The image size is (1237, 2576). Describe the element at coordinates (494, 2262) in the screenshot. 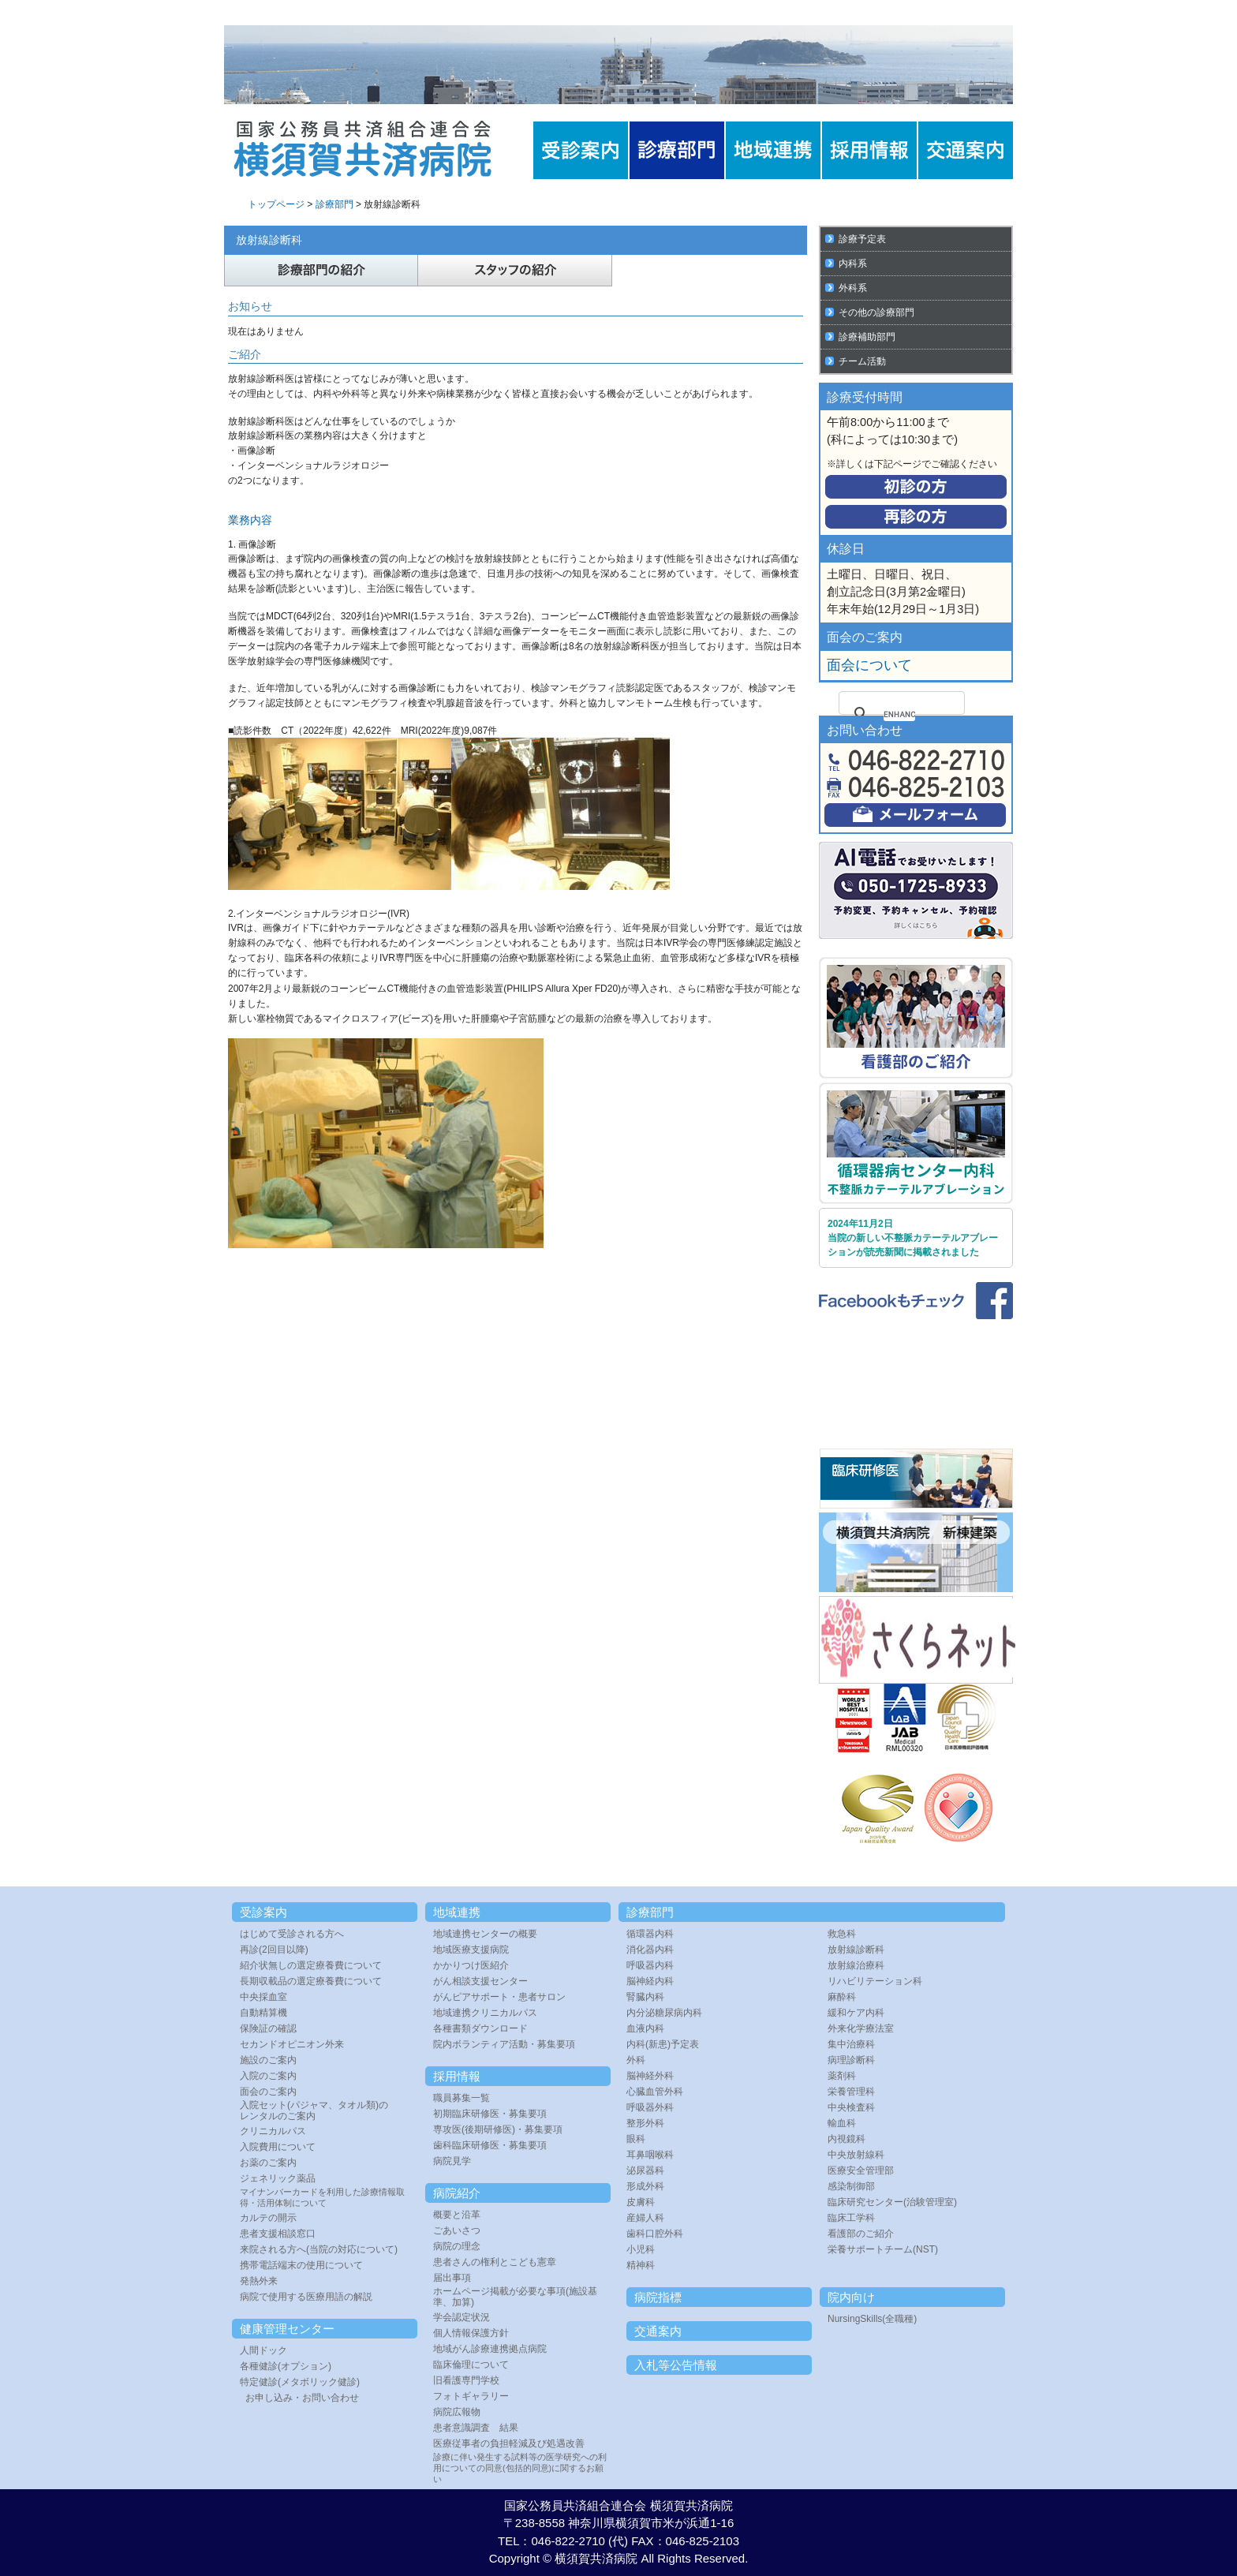

I see `患者さんの権利とこども憲章` at that location.